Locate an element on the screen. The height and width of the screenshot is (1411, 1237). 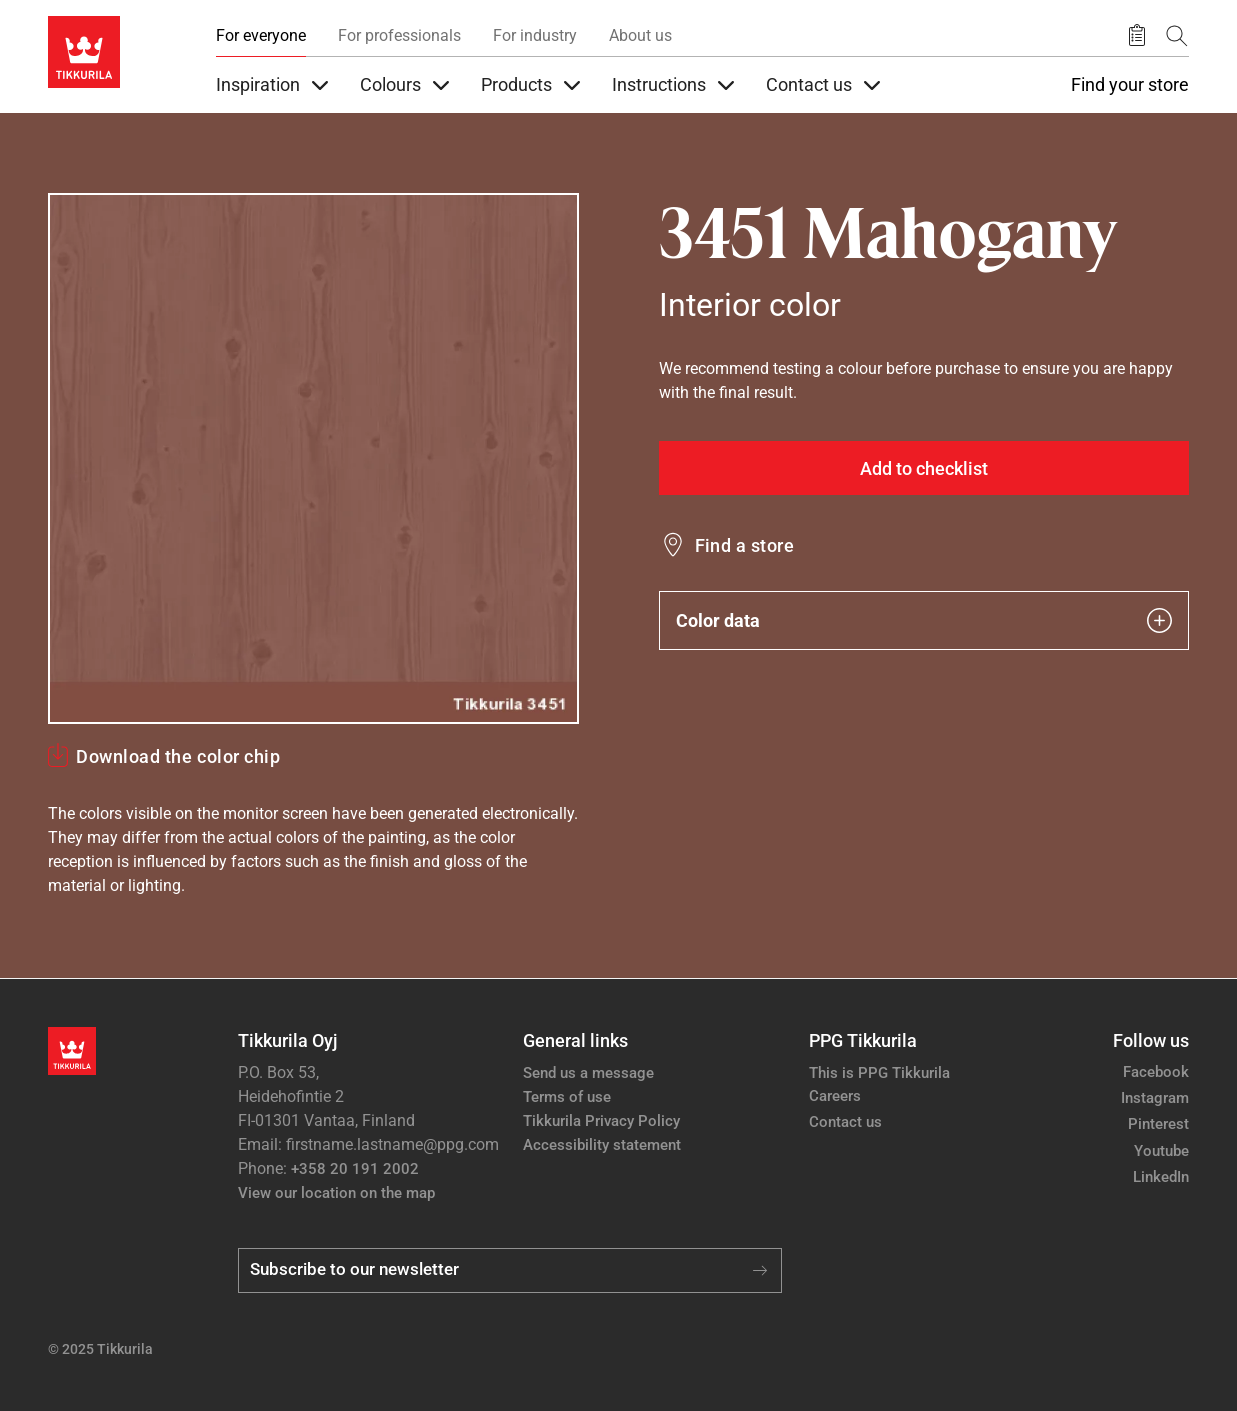
+358 20 191 2002 is located at coordinates (355, 1169).